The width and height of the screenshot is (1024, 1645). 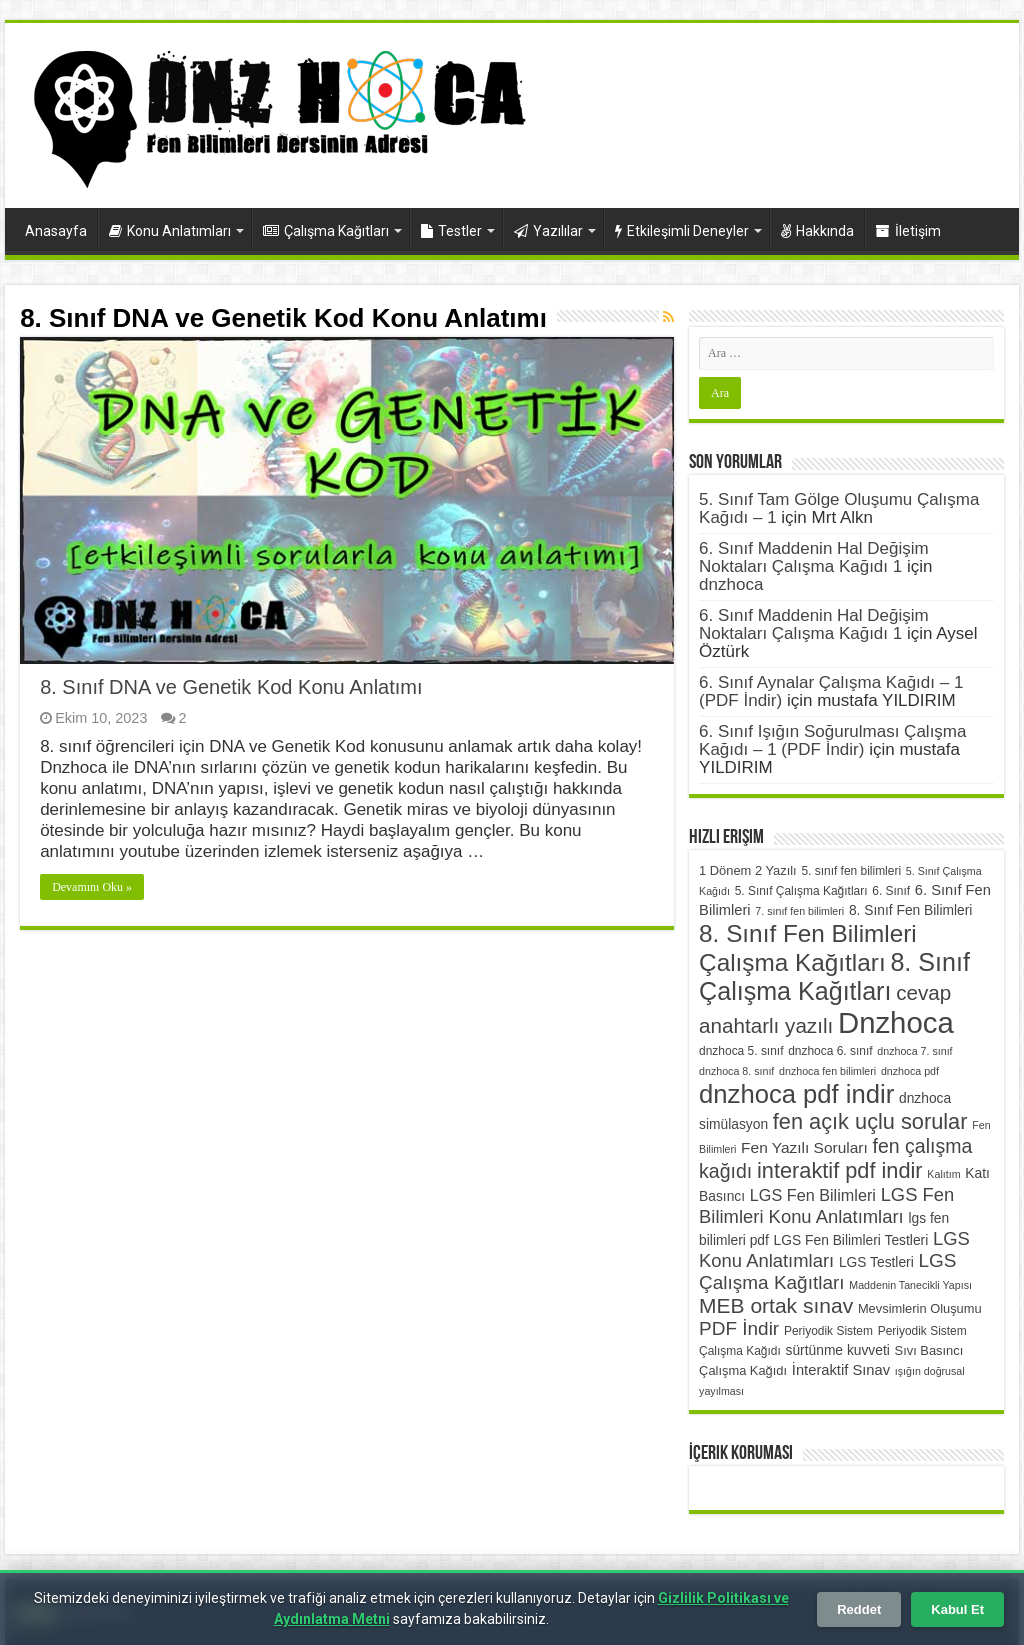 What do you see at coordinates (840, 1170) in the screenshot?
I see `interaktif pdf indir [interaktif pdf indir (23 öge)]` at bounding box center [840, 1170].